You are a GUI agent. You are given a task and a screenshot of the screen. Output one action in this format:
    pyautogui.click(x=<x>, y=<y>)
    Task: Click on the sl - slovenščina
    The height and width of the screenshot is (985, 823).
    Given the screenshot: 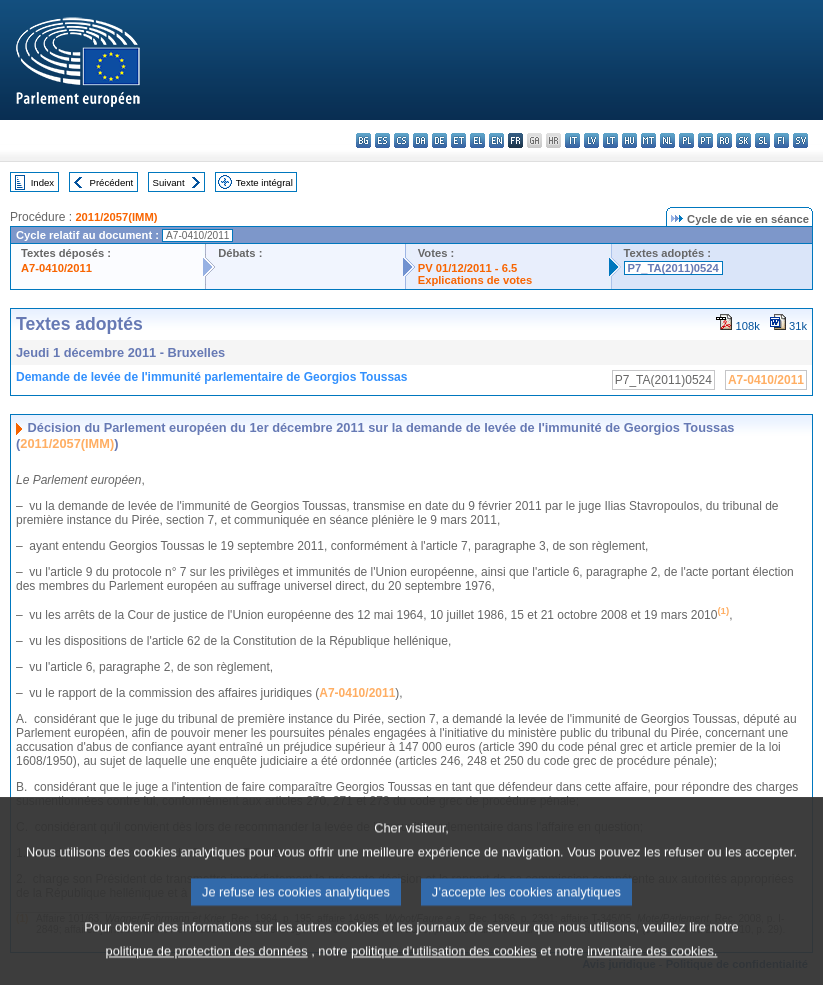 What is the action you would take?
    pyautogui.click(x=762, y=140)
    